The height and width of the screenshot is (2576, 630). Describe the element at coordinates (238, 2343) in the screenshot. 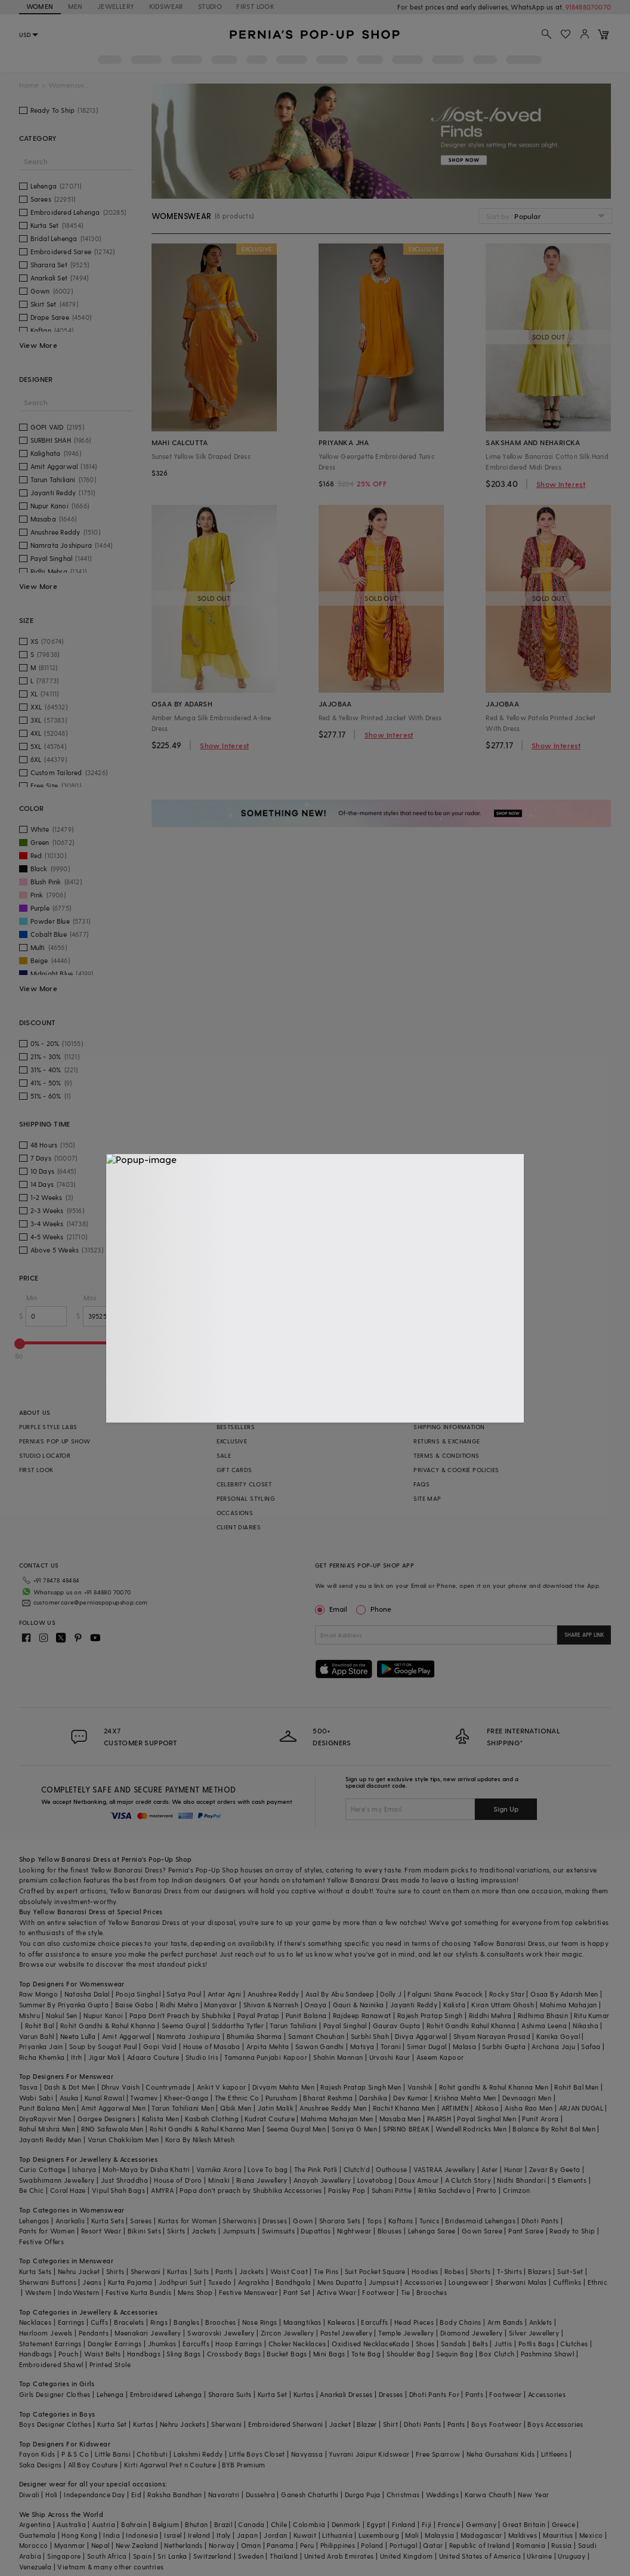

I see `Hoop Earrings` at that location.